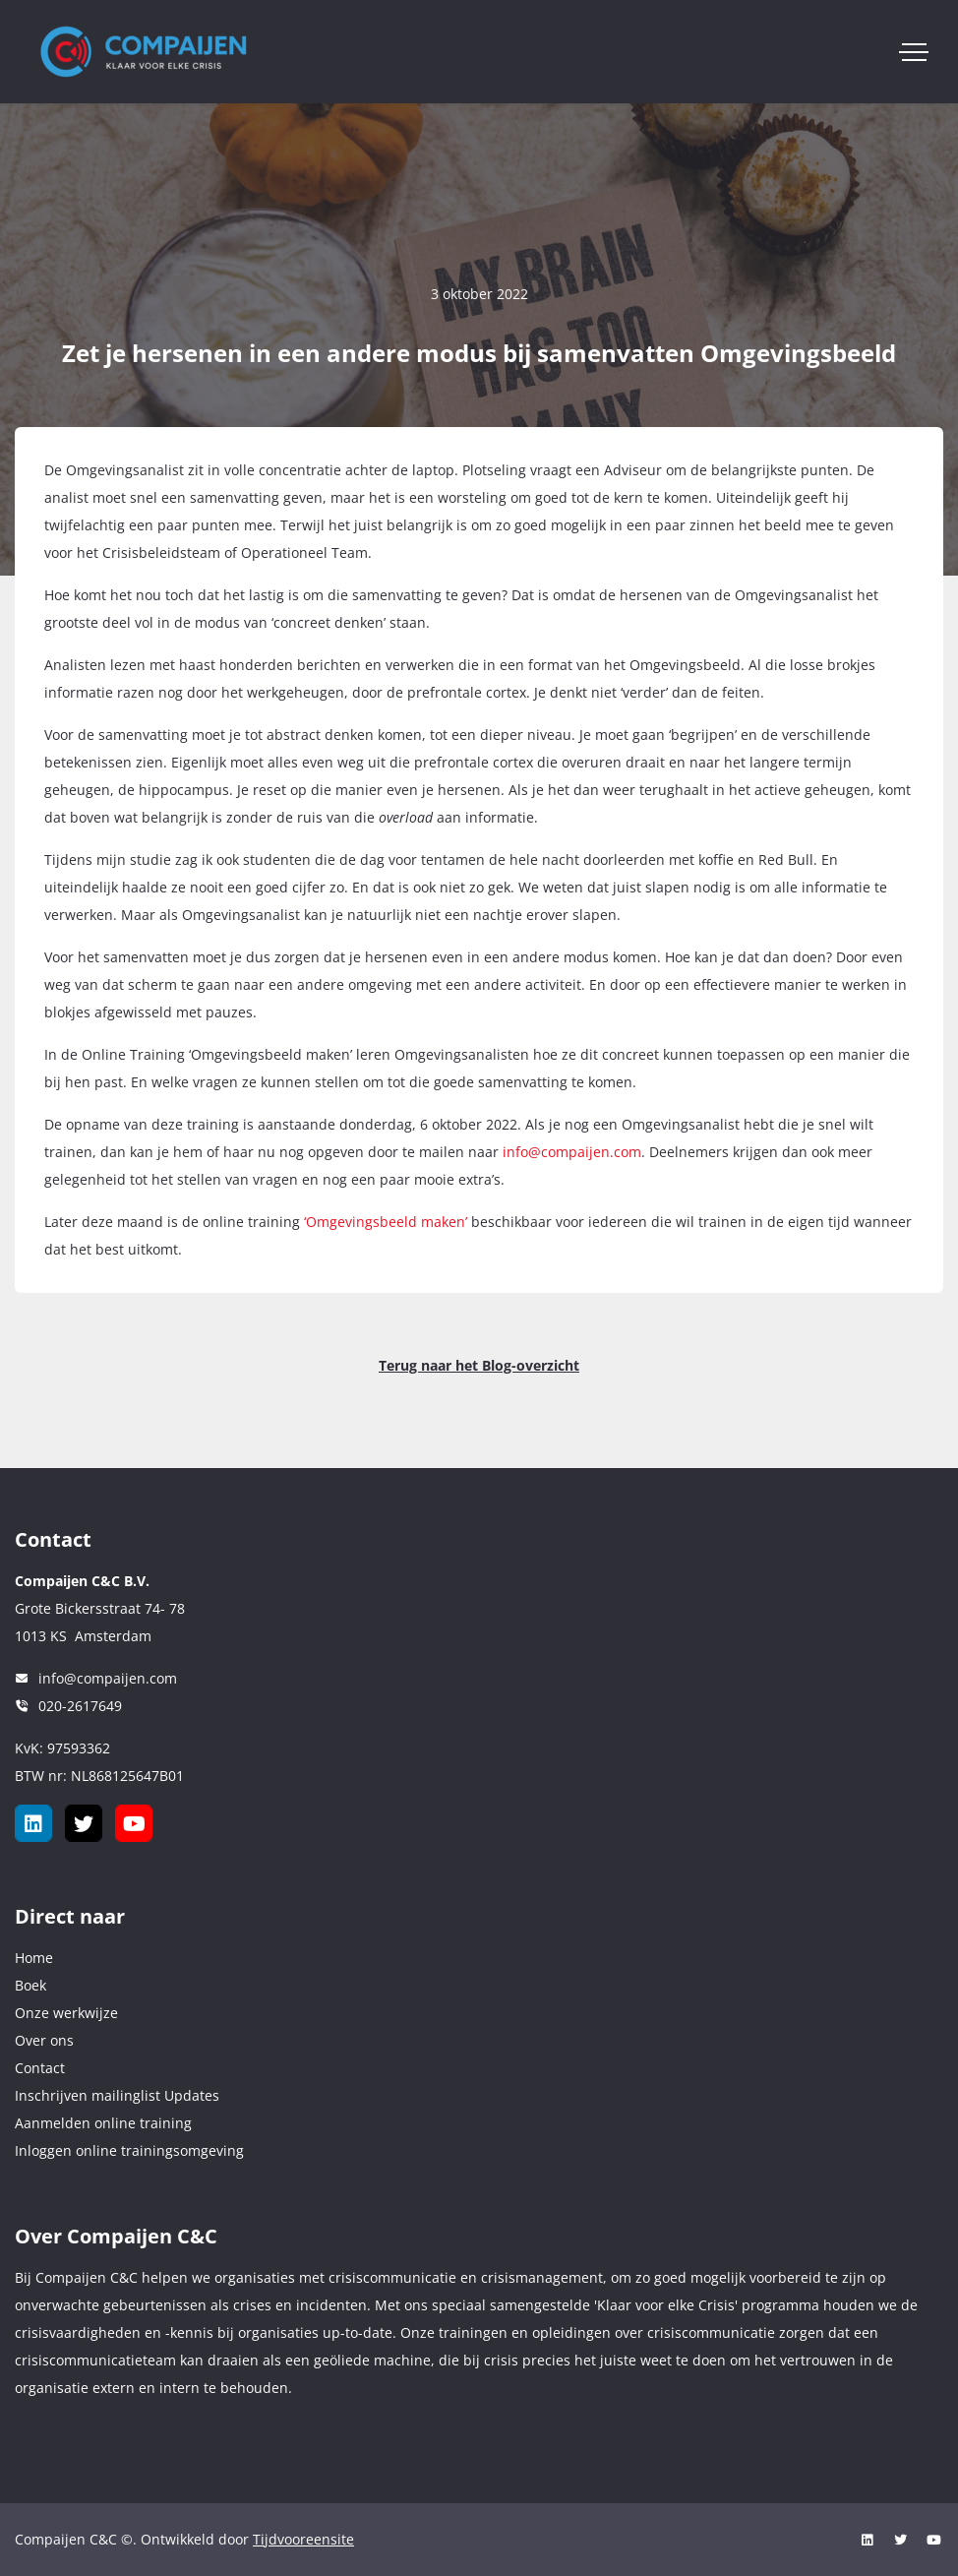 The width and height of the screenshot is (958, 2576). Describe the element at coordinates (66, 2012) in the screenshot. I see `Onze werkwijze` at that location.